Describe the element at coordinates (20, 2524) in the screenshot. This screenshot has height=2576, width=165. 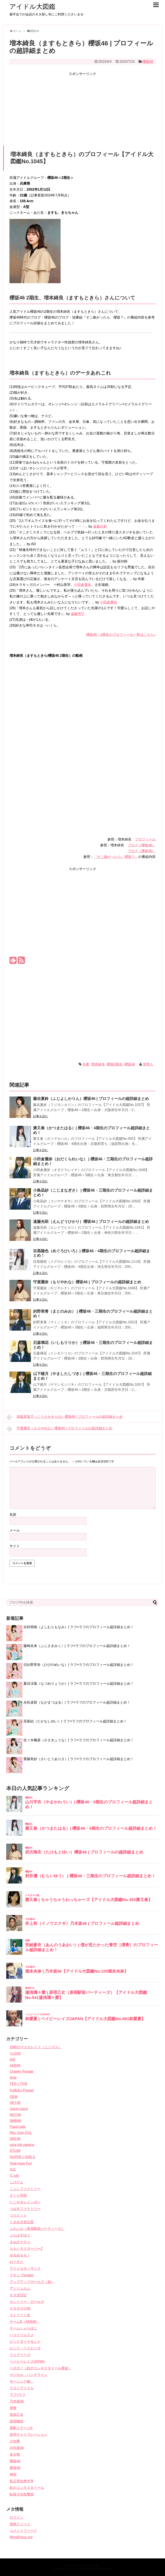
I see `投稿フィード` at that location.